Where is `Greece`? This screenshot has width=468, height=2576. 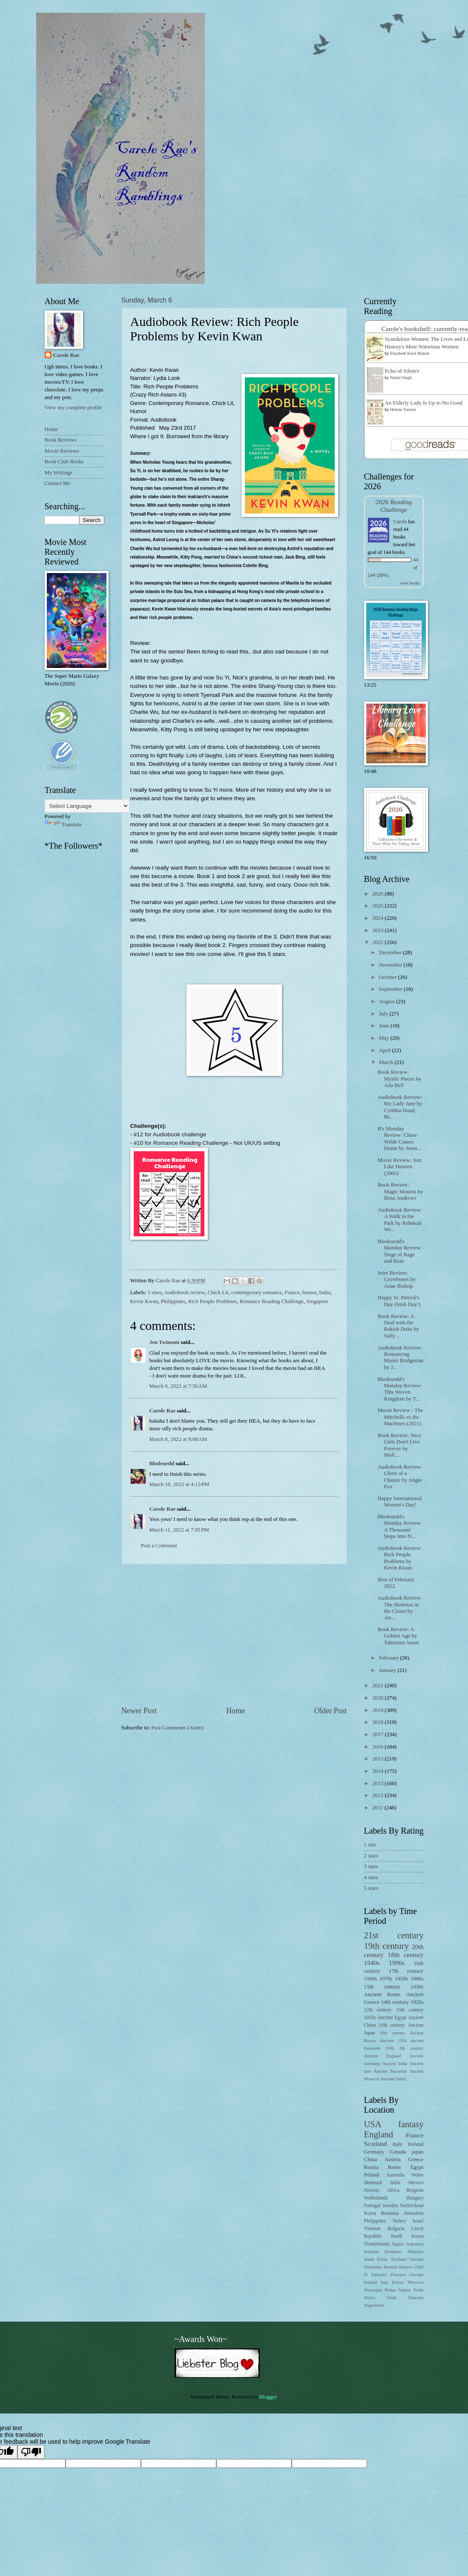
Greece is located at coordinates (415, 2159).